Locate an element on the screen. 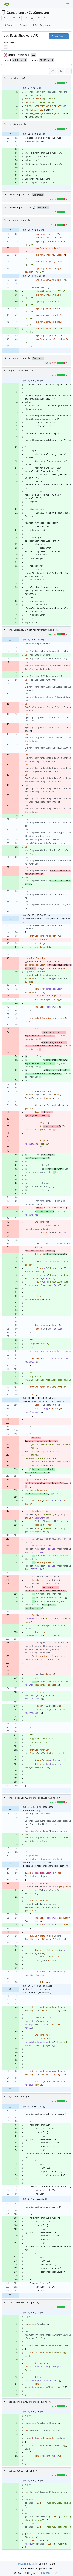  tests/bootstrap.php is located at coordinates (21, 2471).